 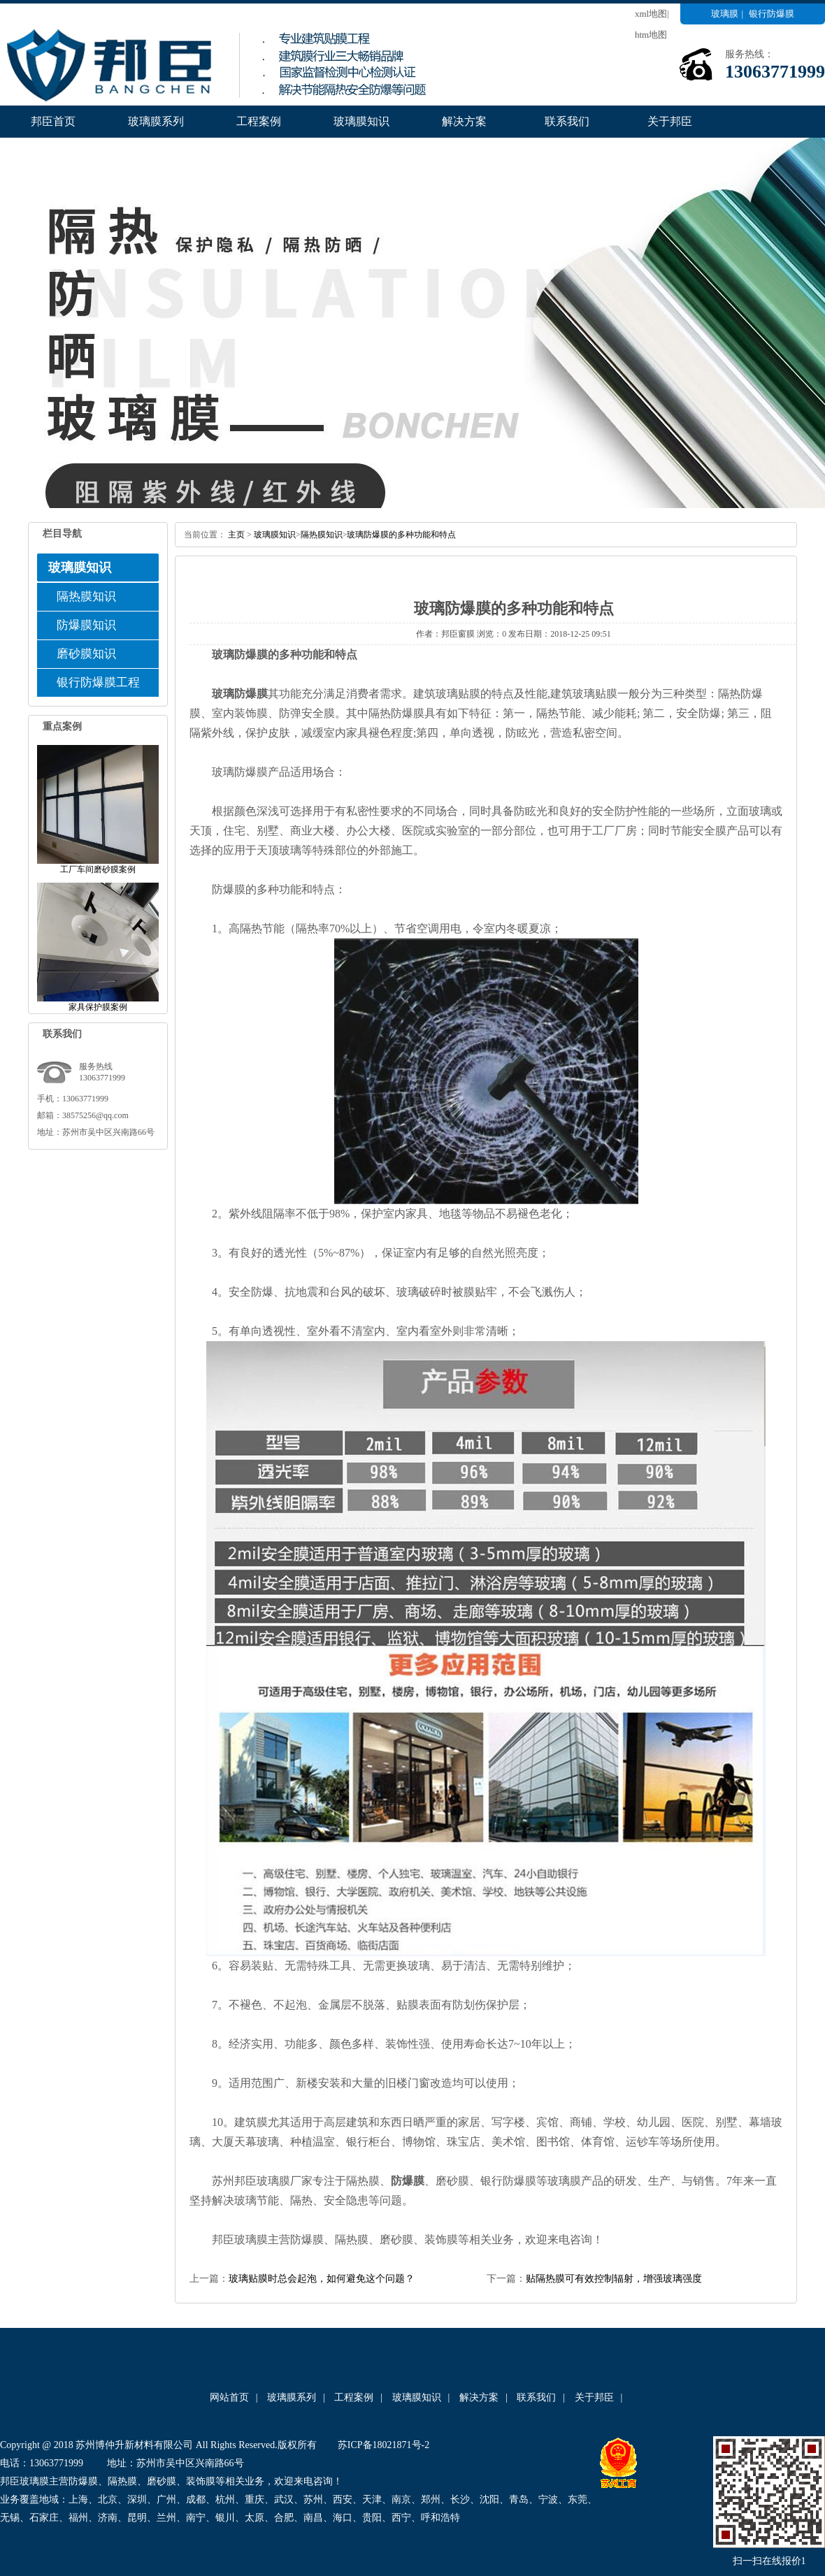 What do you see at coordinates (669, 121) in the screenshot?
I see `关于邦臣` at bounding box center [669, 121].